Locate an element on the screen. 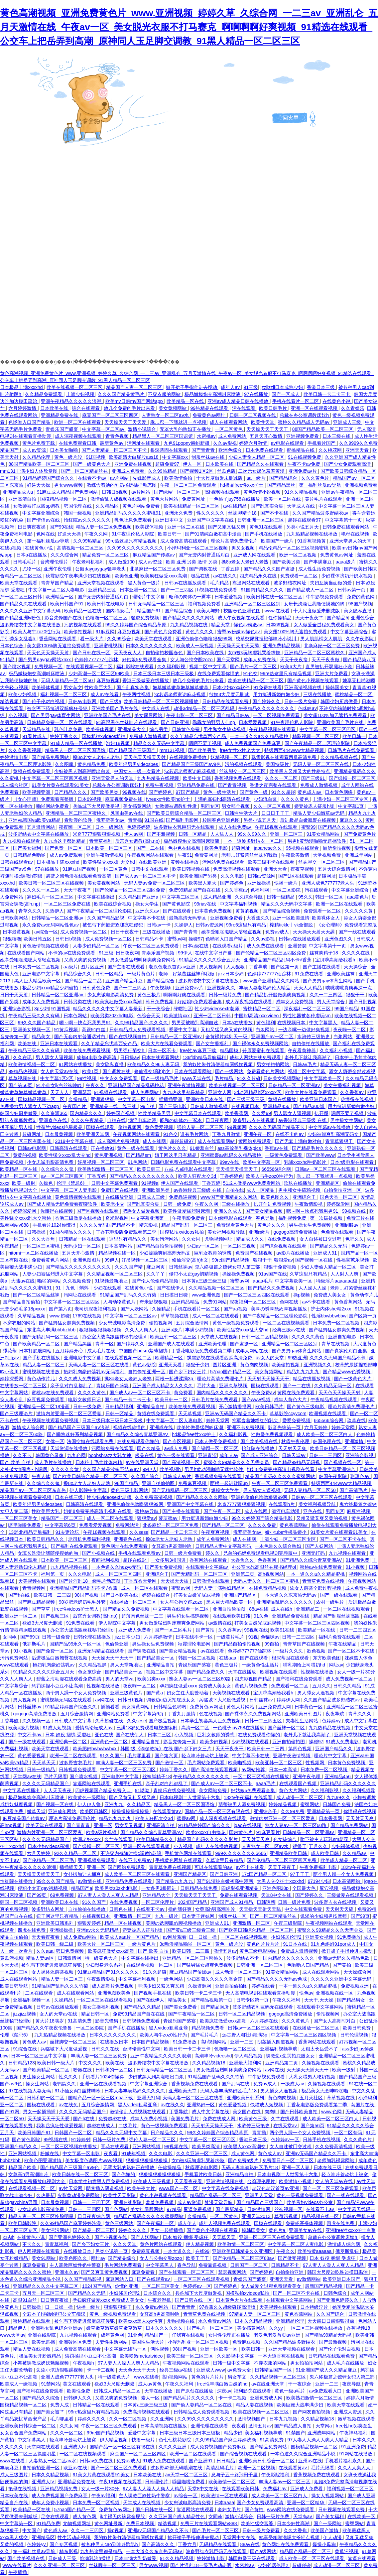 This screenshot has height=2576, width=378. 丁香六月 is located at coordinates (187, 2544).